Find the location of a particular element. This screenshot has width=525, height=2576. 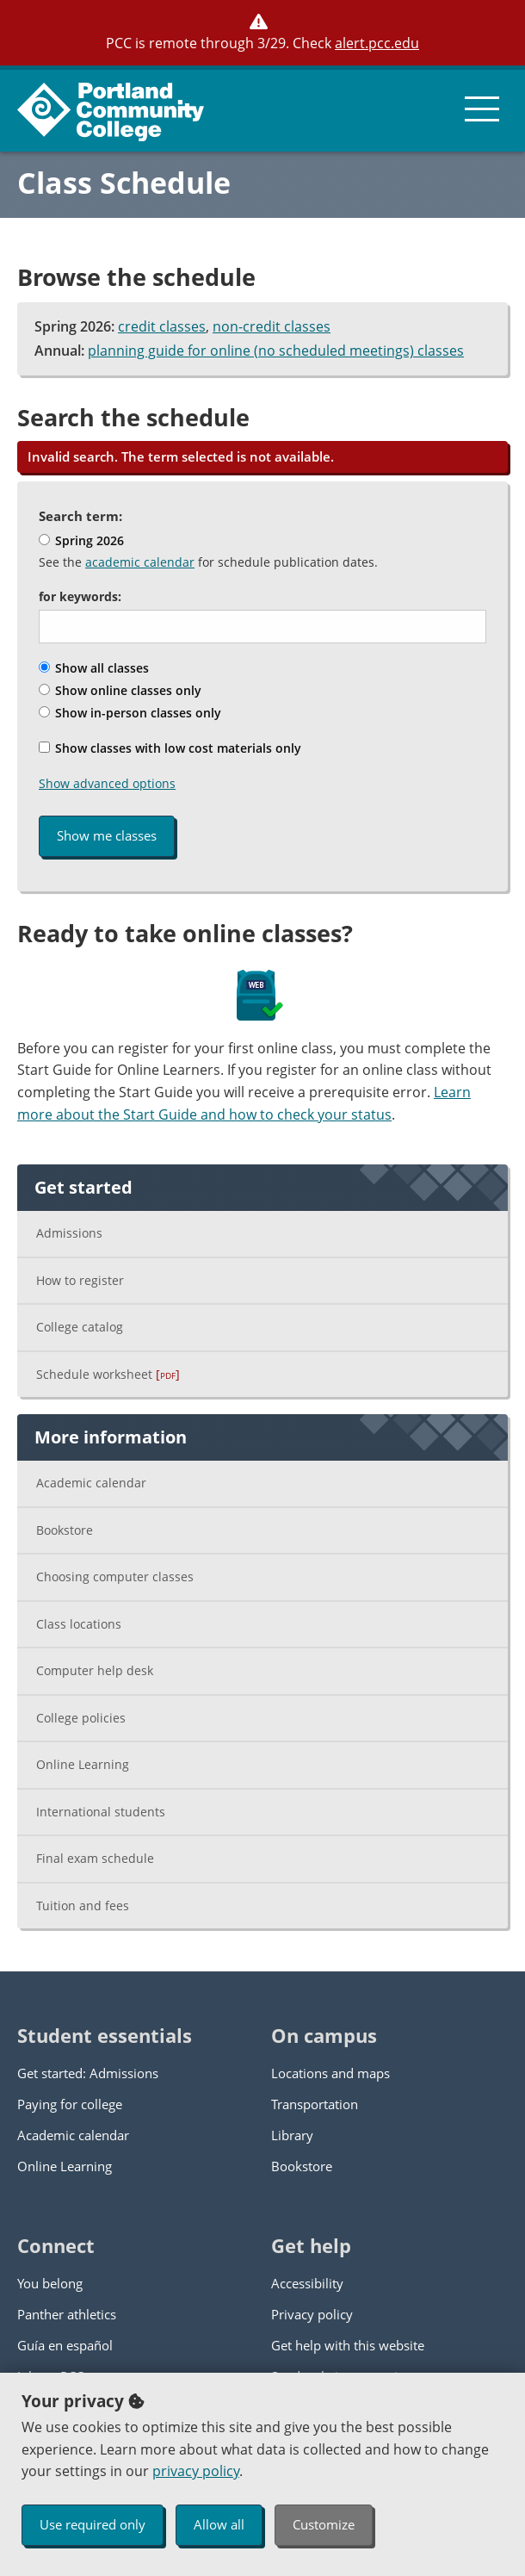

planning guide for online (no scheduled meetings) classes is located at coordinates (276, 350).